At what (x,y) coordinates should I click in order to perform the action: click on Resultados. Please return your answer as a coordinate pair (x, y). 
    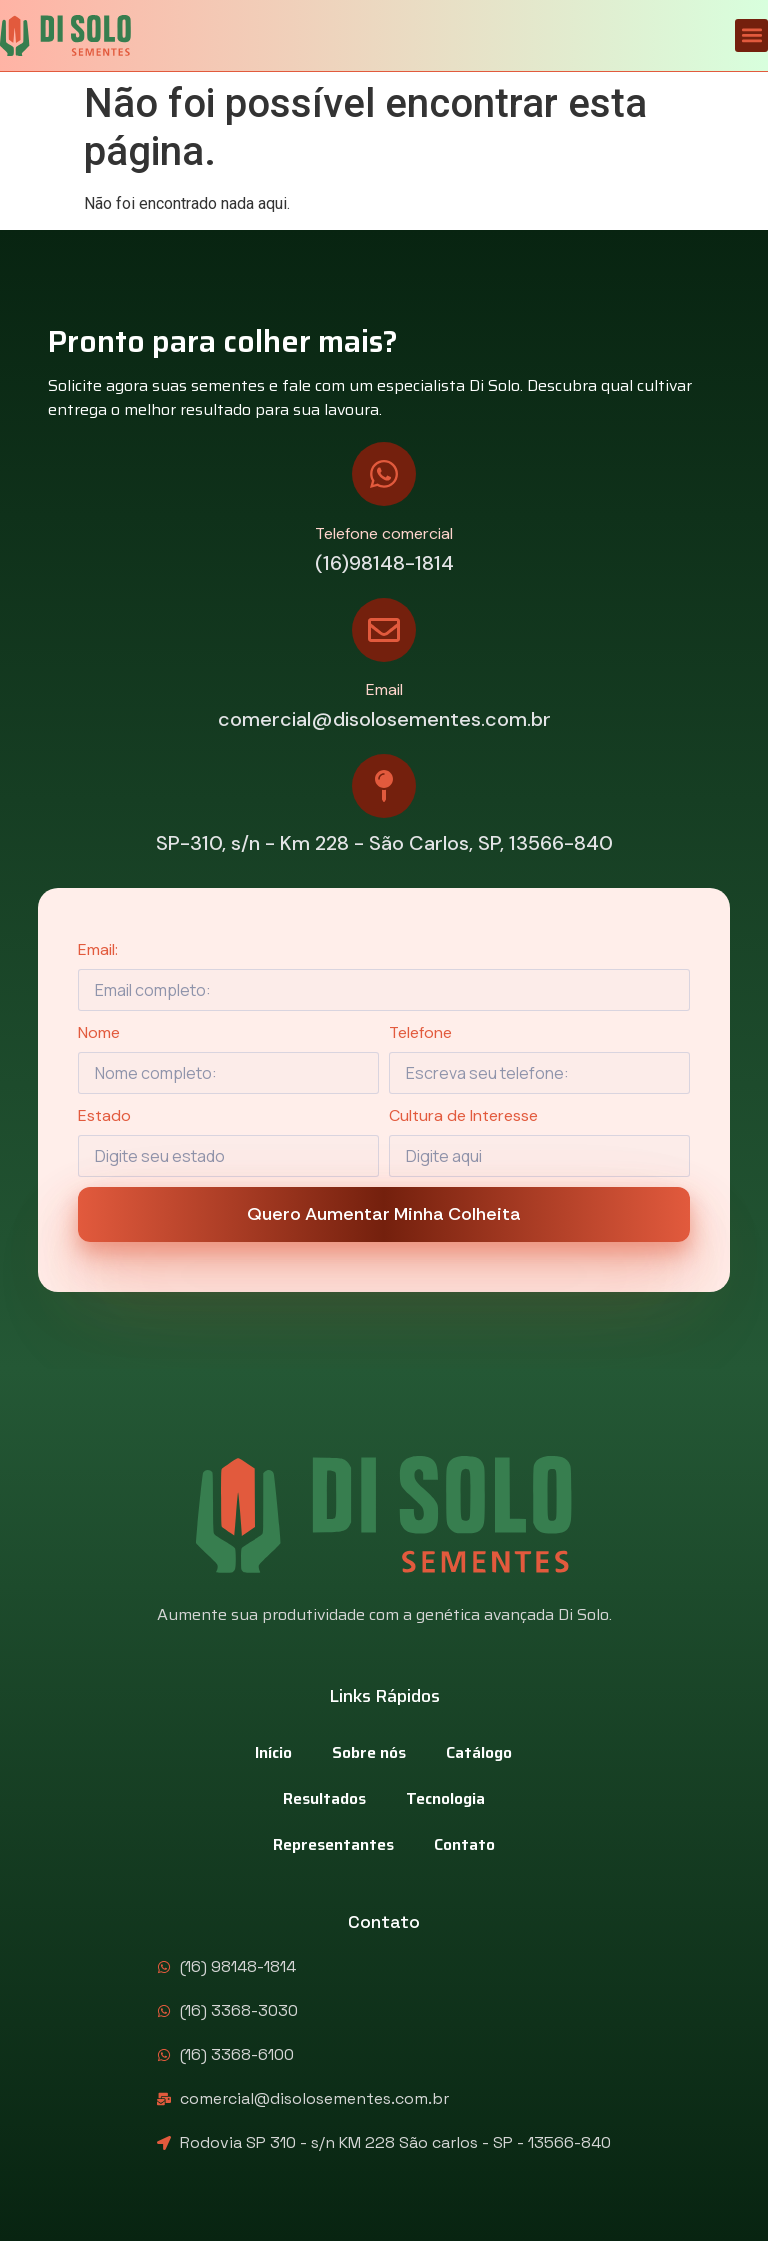
    Looking at the image, I should click on (324, 1798).